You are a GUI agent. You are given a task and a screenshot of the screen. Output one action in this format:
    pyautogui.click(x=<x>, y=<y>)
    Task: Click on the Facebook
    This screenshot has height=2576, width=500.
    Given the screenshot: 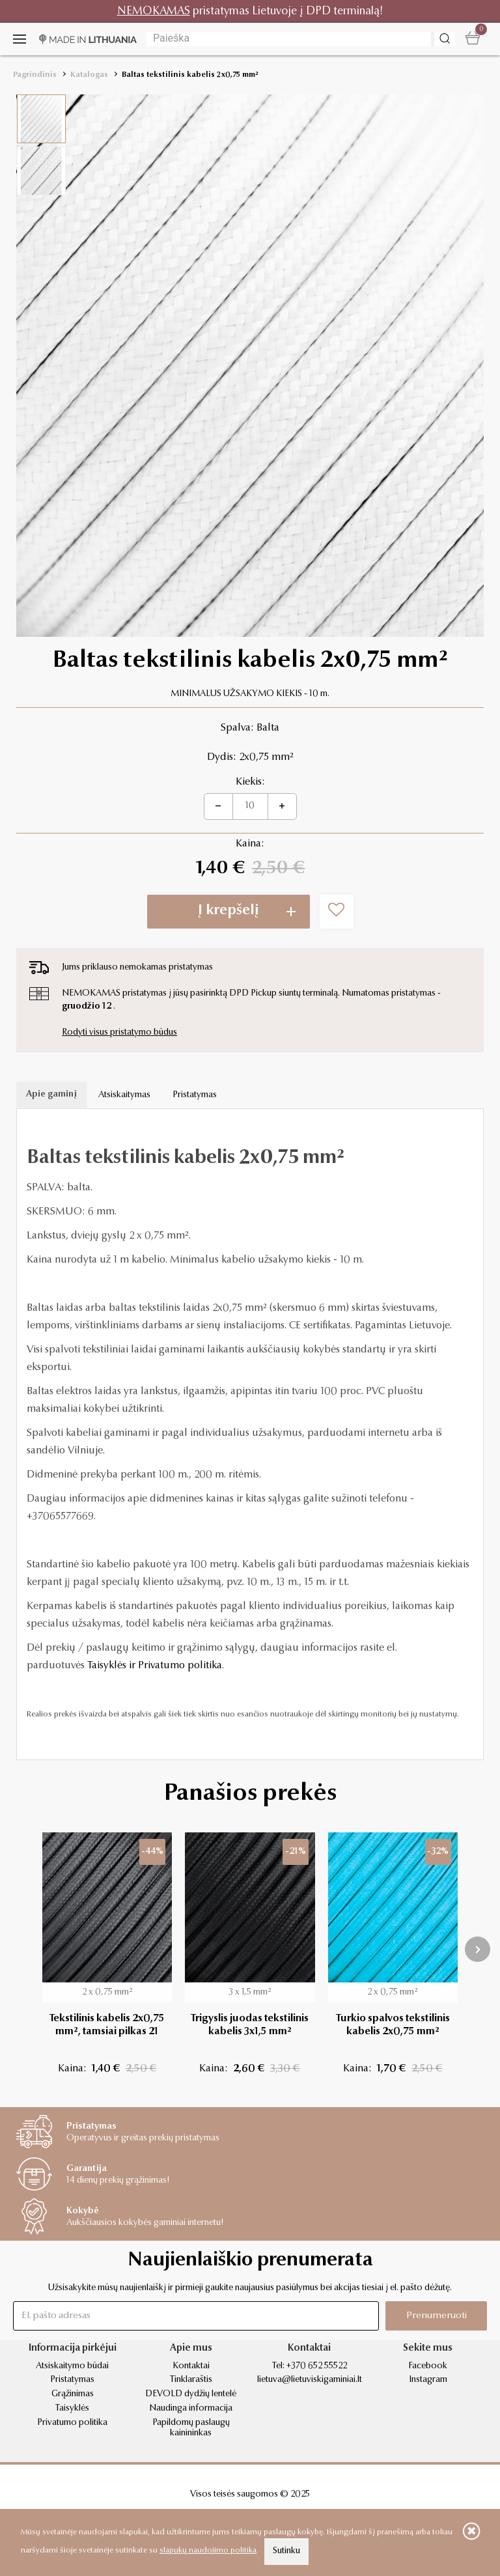 What is the action you would take?
    pyautogui.click(x=427, y=2366)
    